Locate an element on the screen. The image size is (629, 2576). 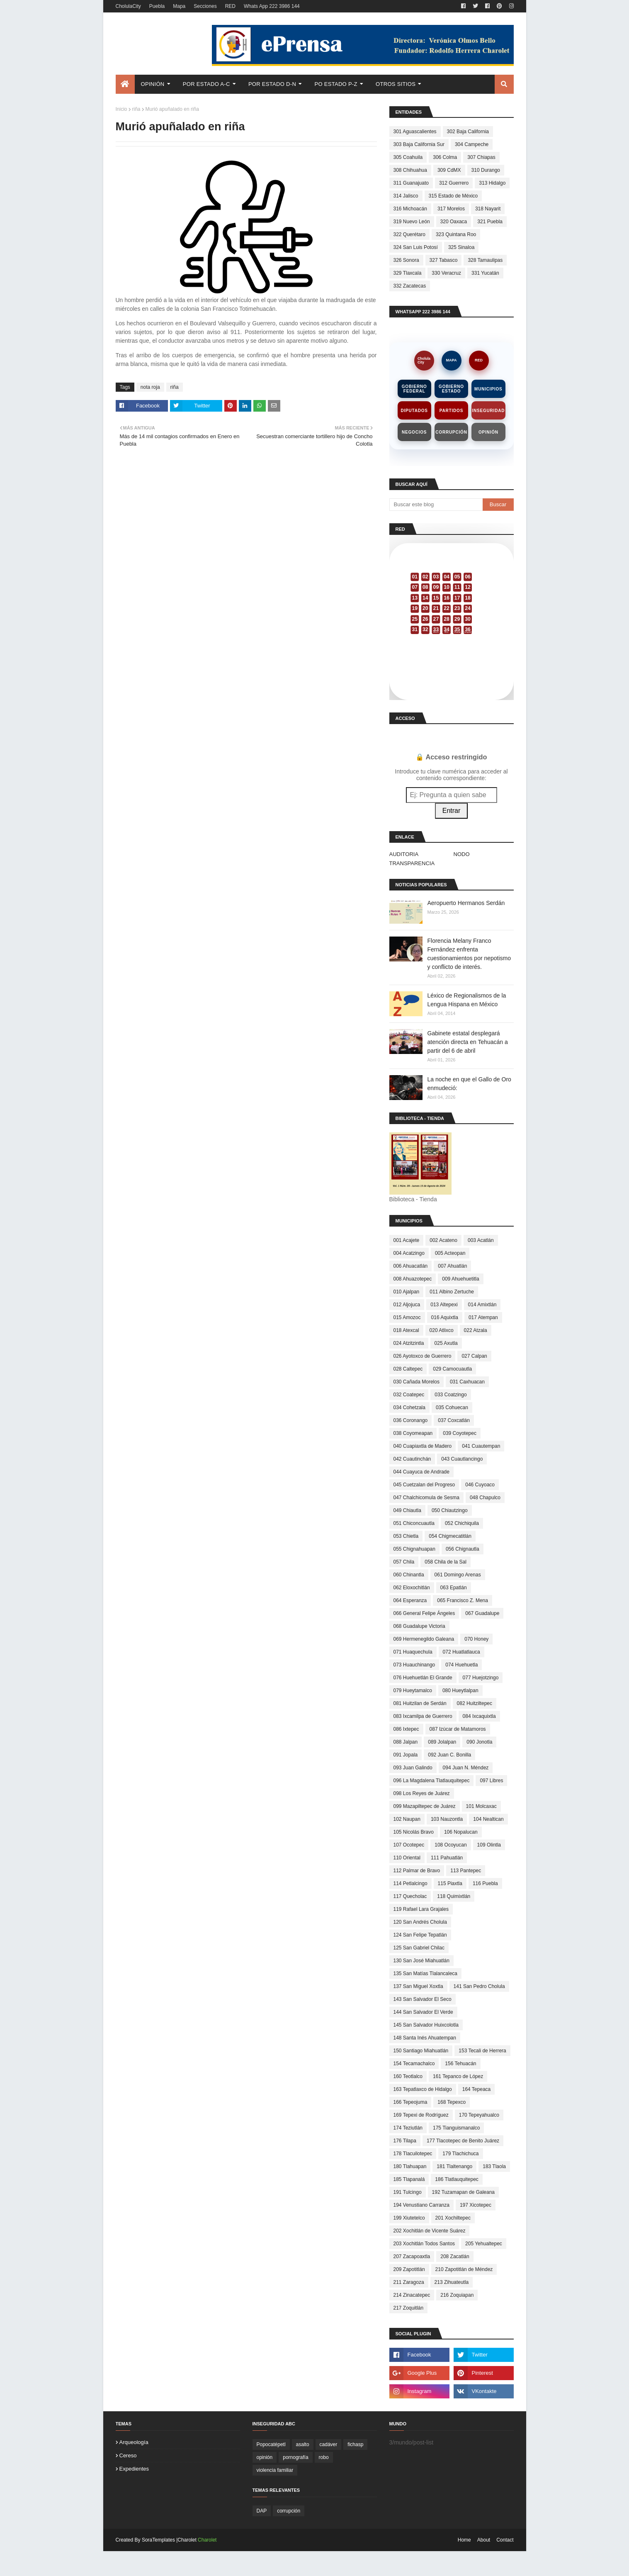
112 Palmar de Bravo is located at coordinates (416, 1870).